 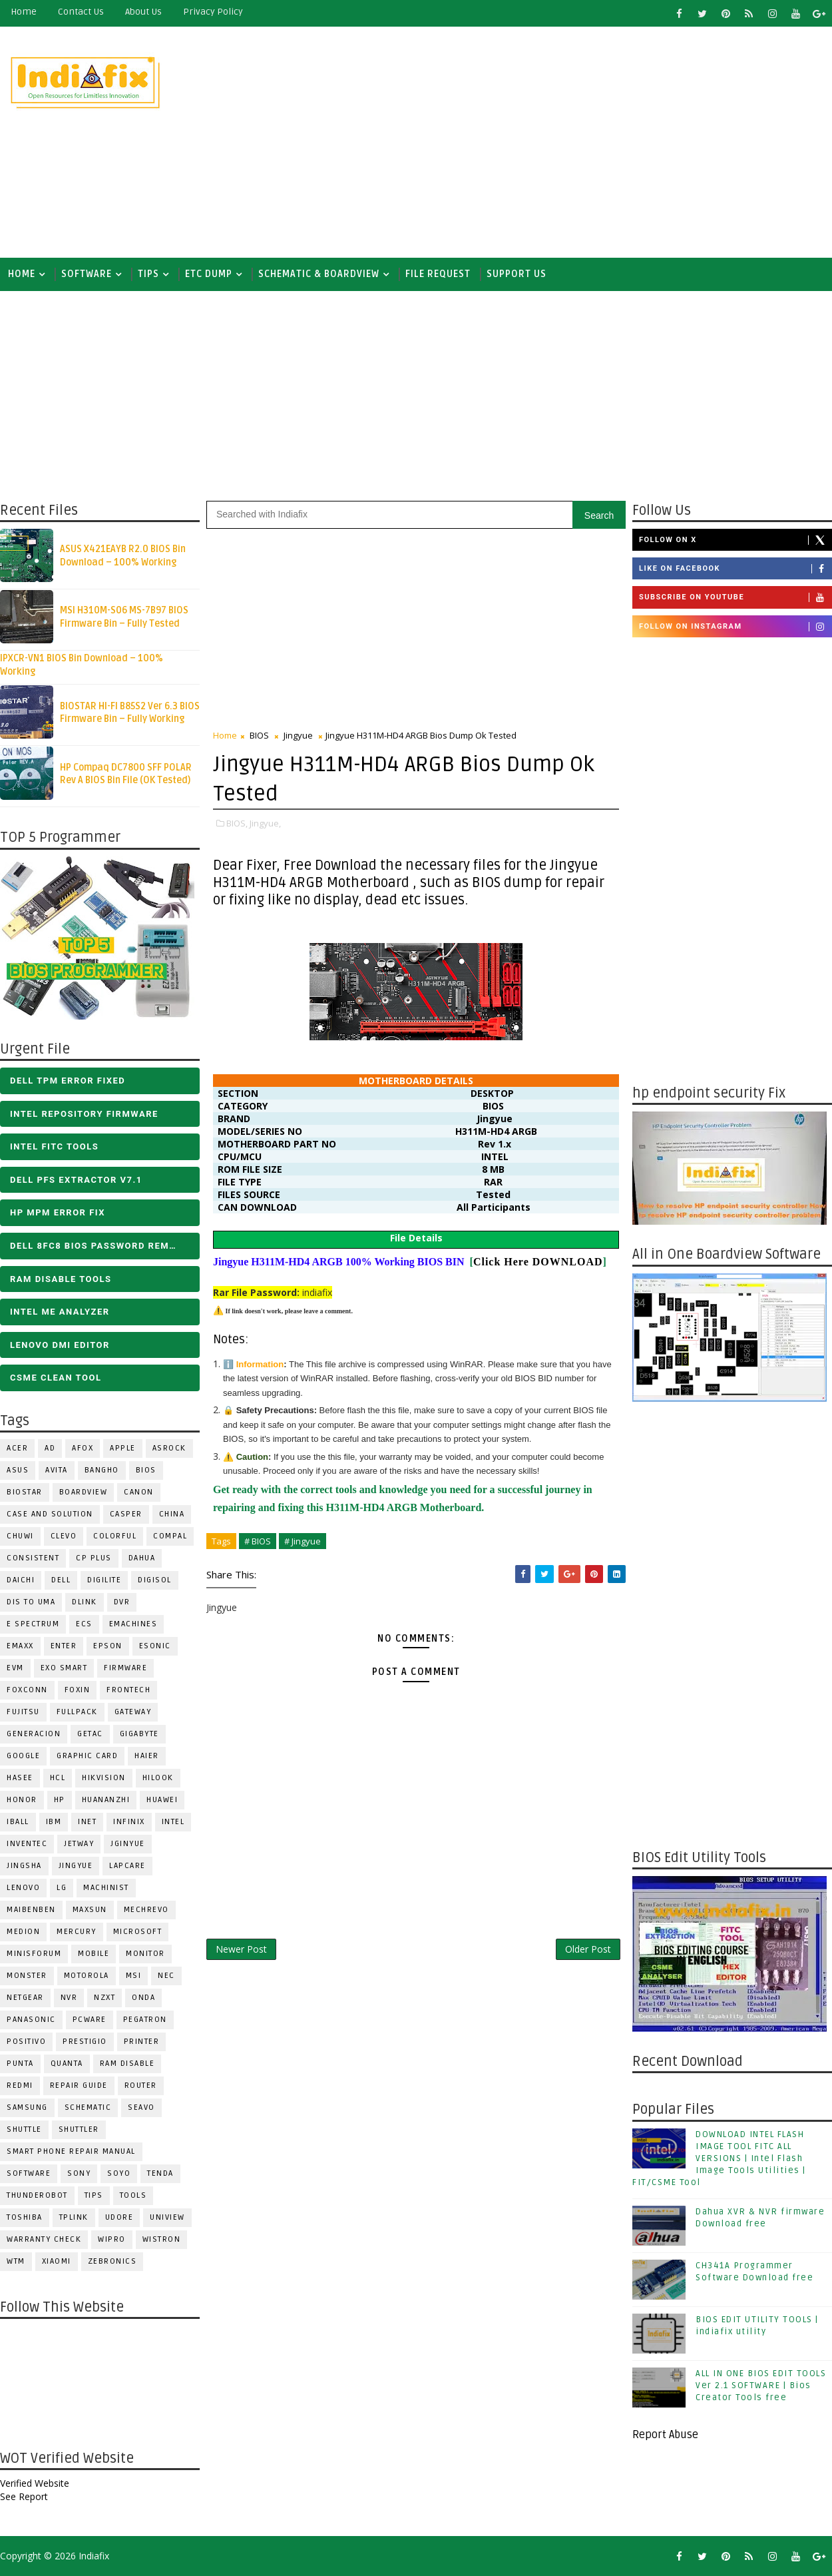 What do you see at coordinates (61, 1580) in the screenshot?
I see `DELL` at bounding box center [61, 1580].